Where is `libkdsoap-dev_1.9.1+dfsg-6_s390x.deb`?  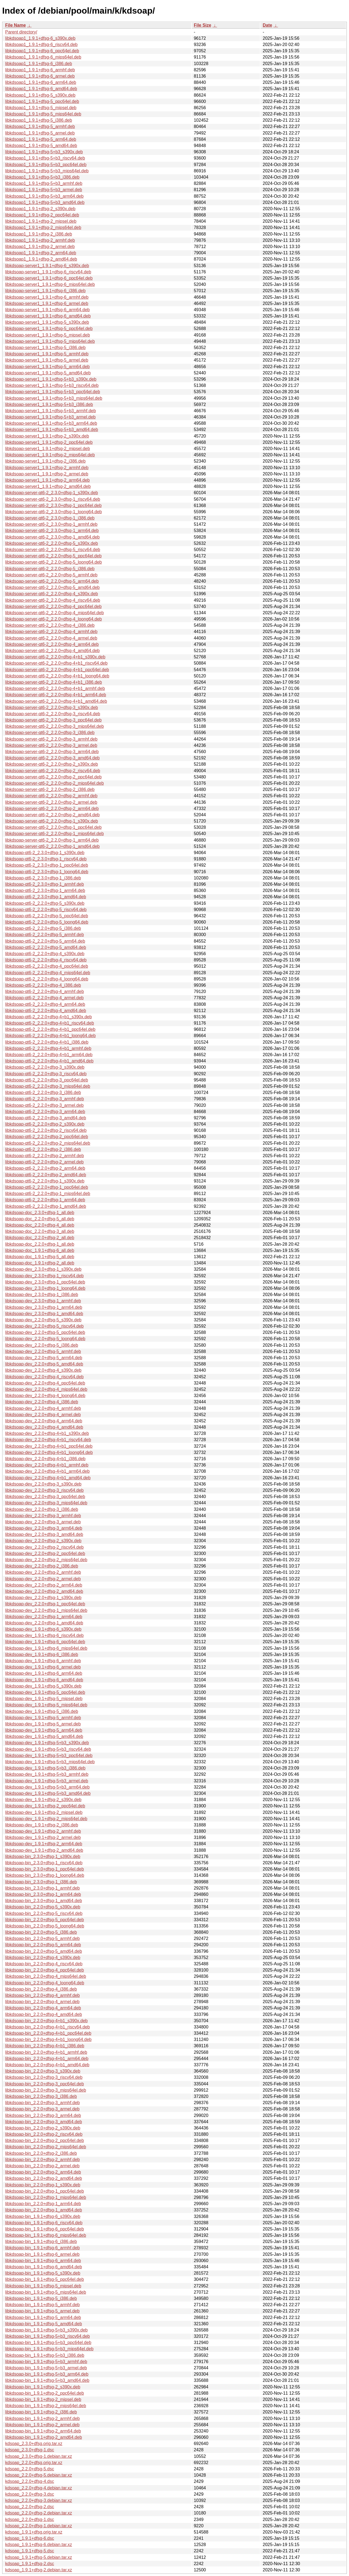
libkdsoap-dev_1.9.1+dfsg-6_s390x.deb is located at coordinates (43, 1629).